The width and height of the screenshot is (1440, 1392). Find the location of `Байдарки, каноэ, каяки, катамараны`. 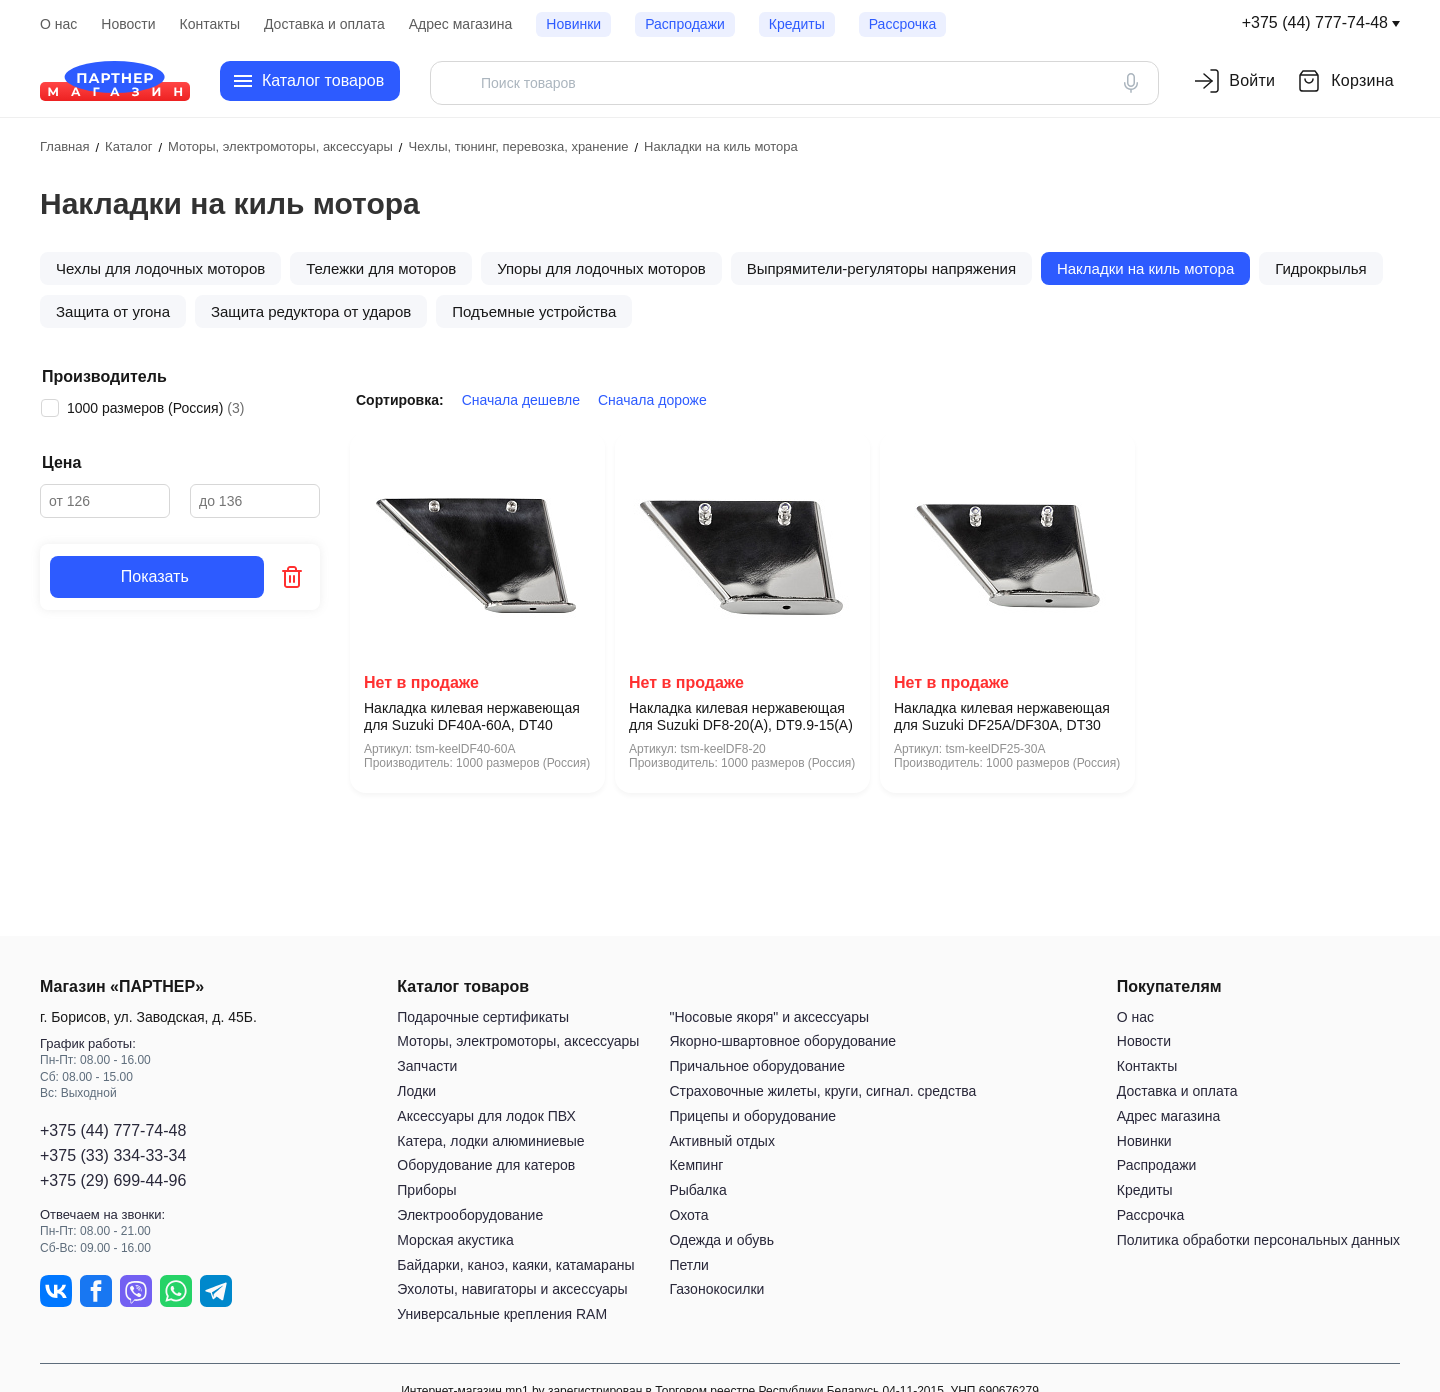

Байдарки, каноэ, каяки, катамараны is located at coordinates (515, 1265).